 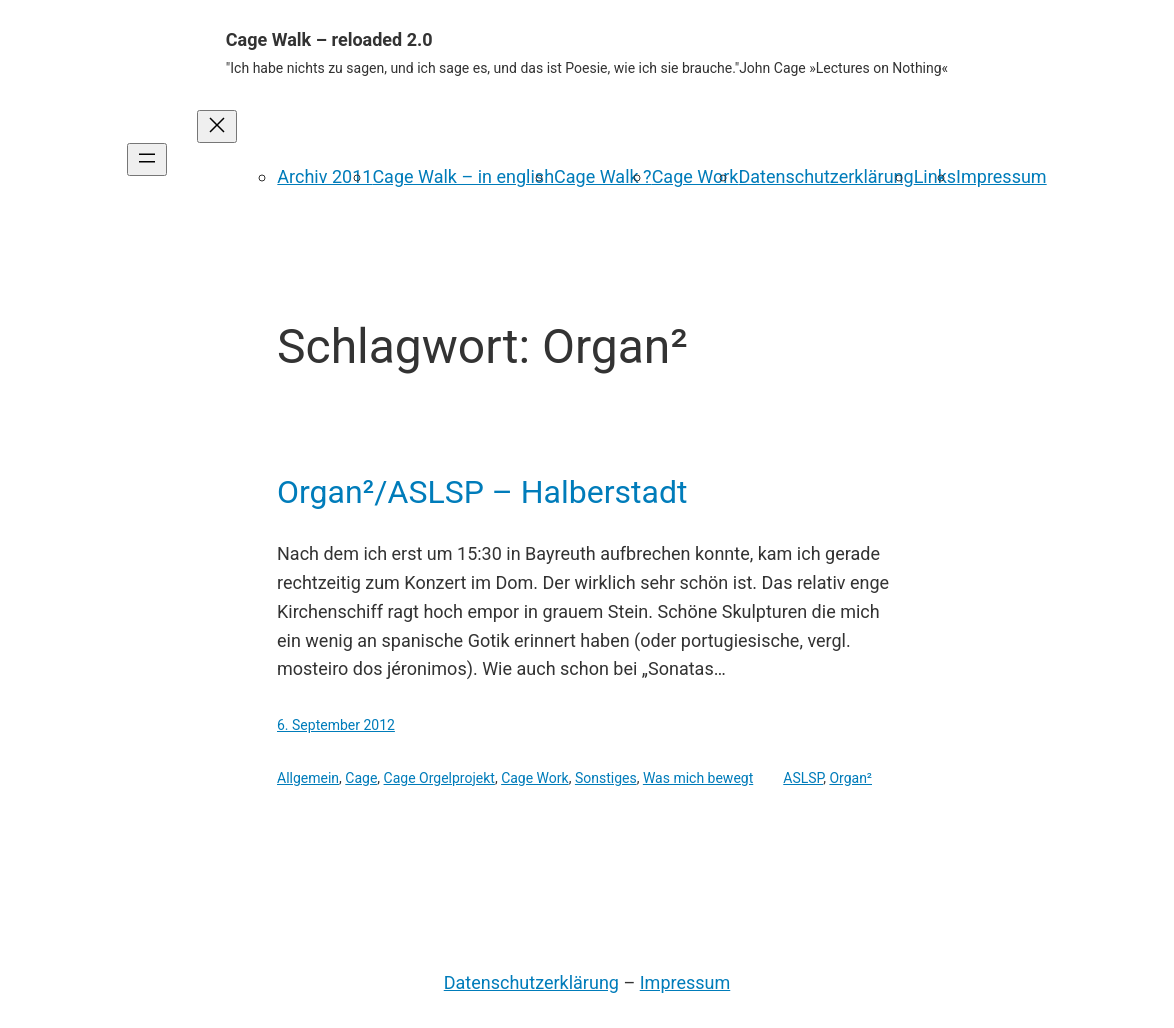 What do you see at coordinates (439, 778) in the screenshot?
I see `Cage Orgelprojekt` at bounding box center [439, 778].